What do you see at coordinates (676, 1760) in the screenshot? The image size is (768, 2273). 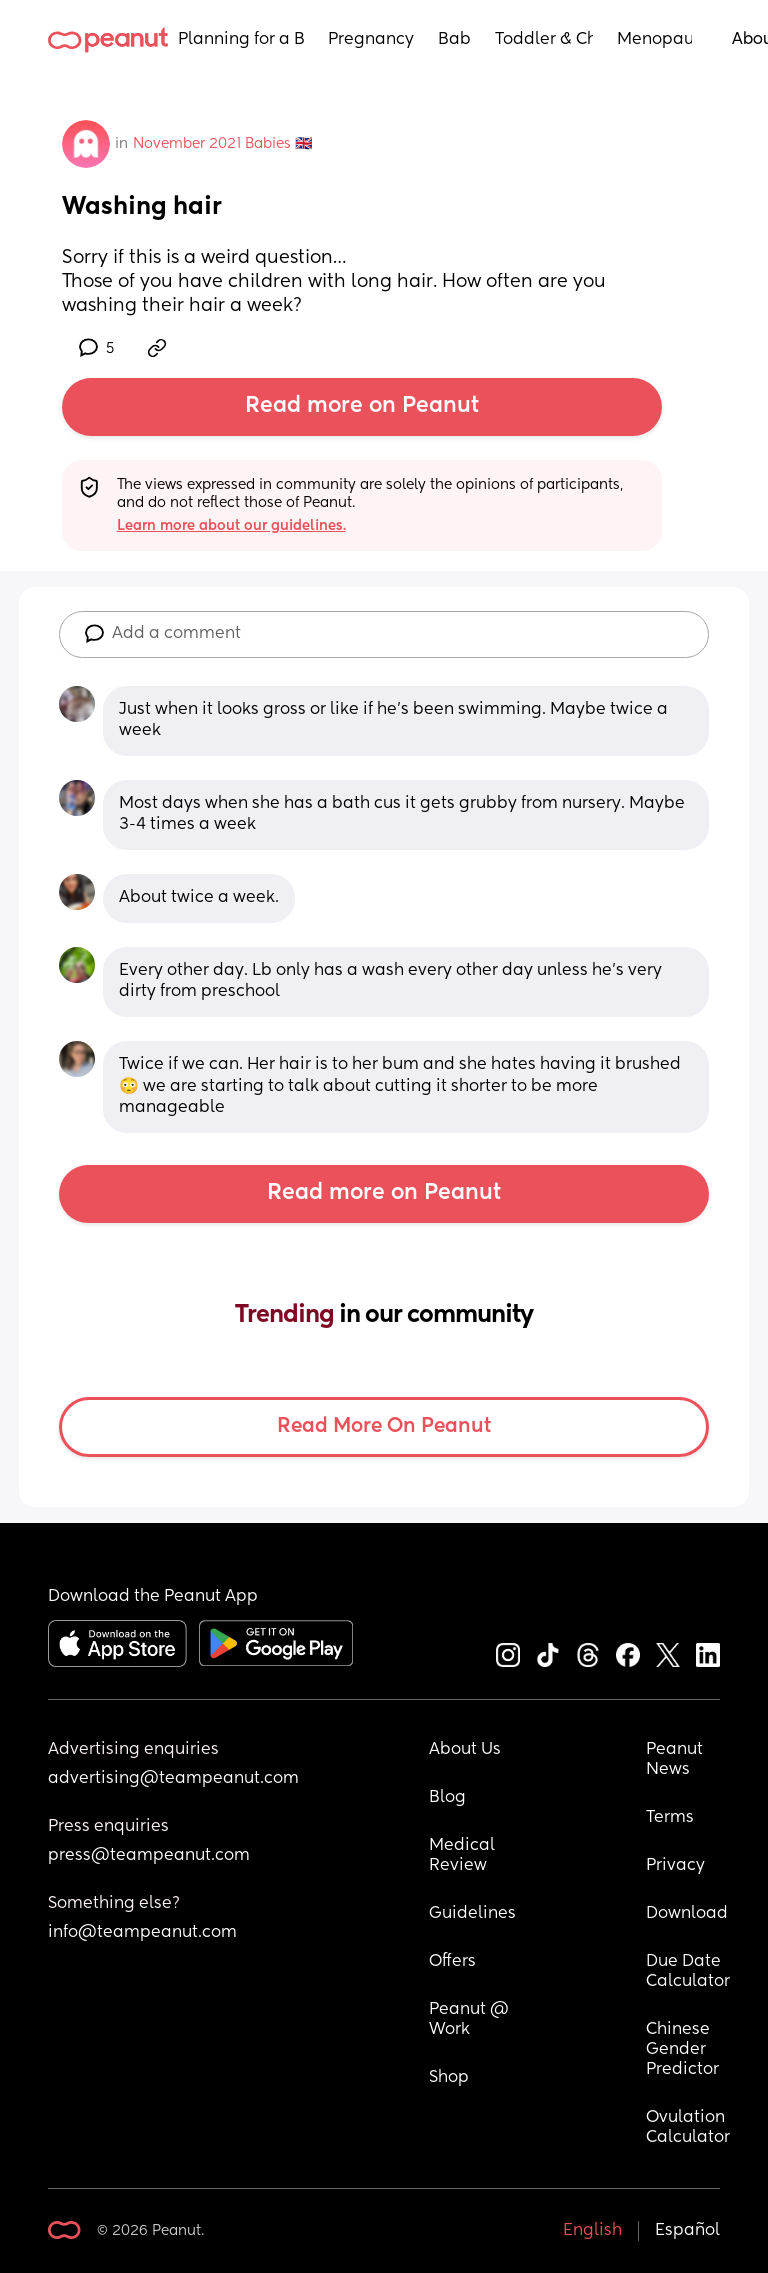 I see `Peanut News` at bounding box center [676, 1760].